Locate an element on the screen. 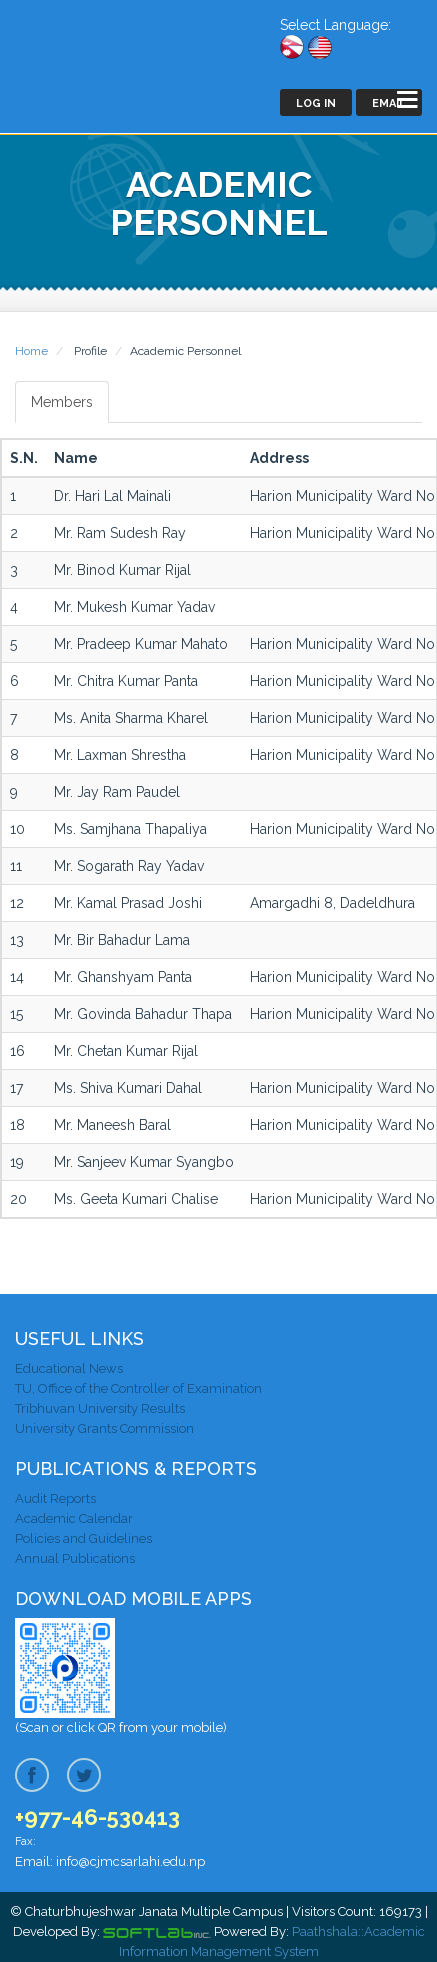  TU, Office of the Controller of Examination is located at coordinates (138, 1388).